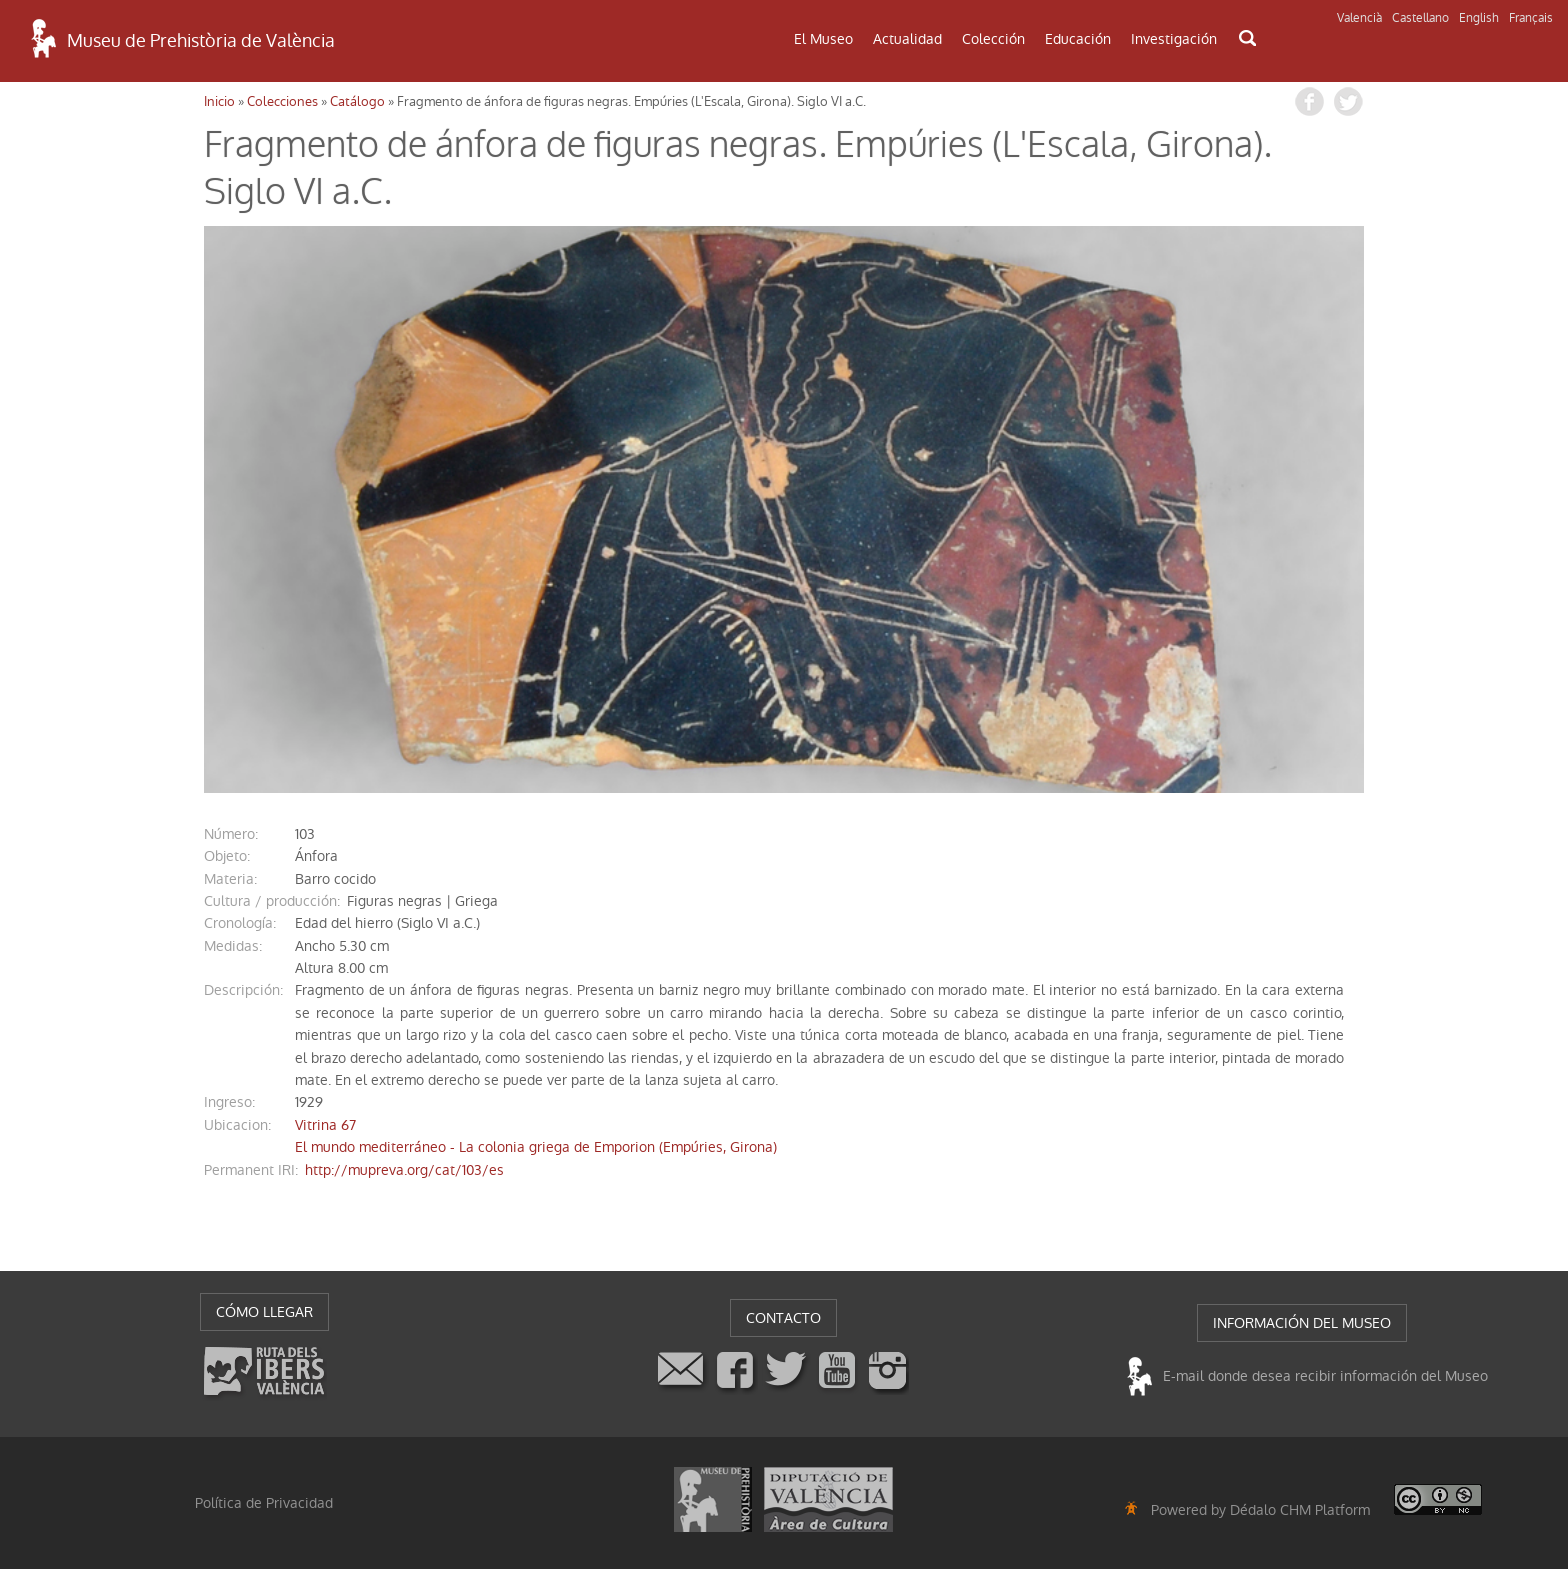  I want to click on cronología:, so click(240, 923).